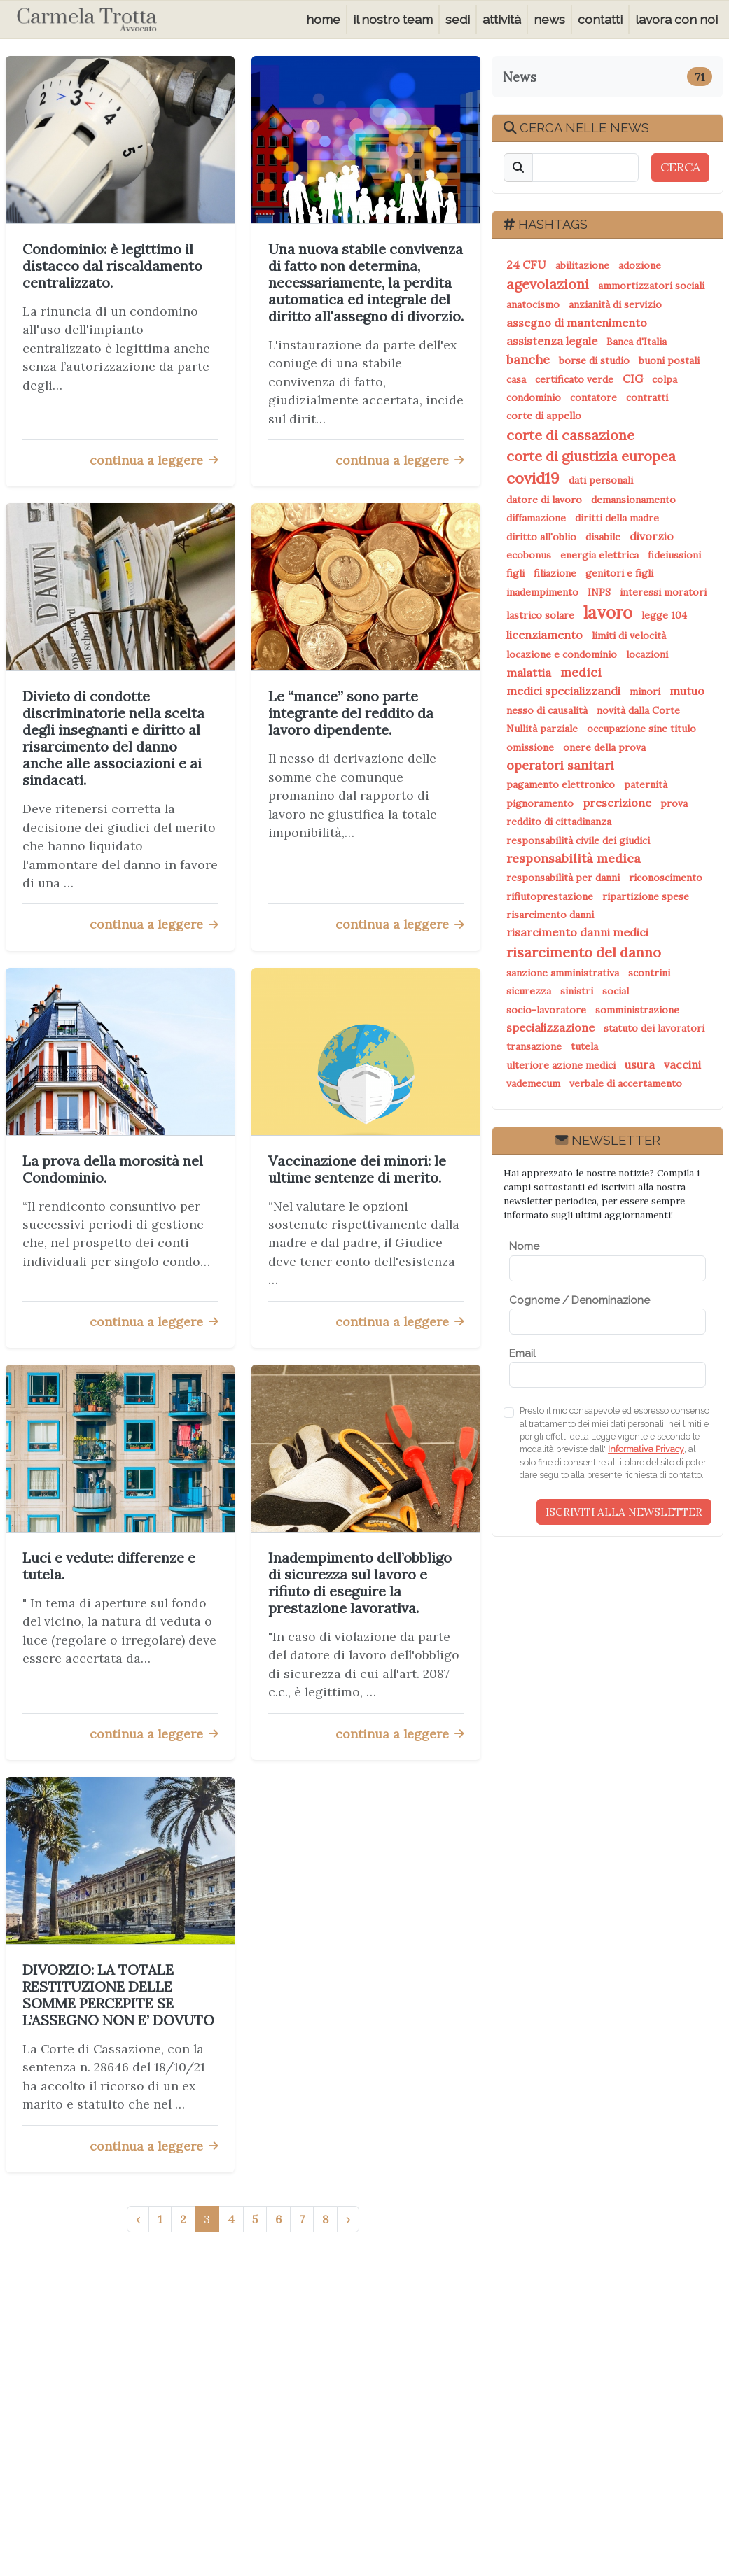 The image size is (729, 2576). I want to click on borse di studio, so click(594, 360).